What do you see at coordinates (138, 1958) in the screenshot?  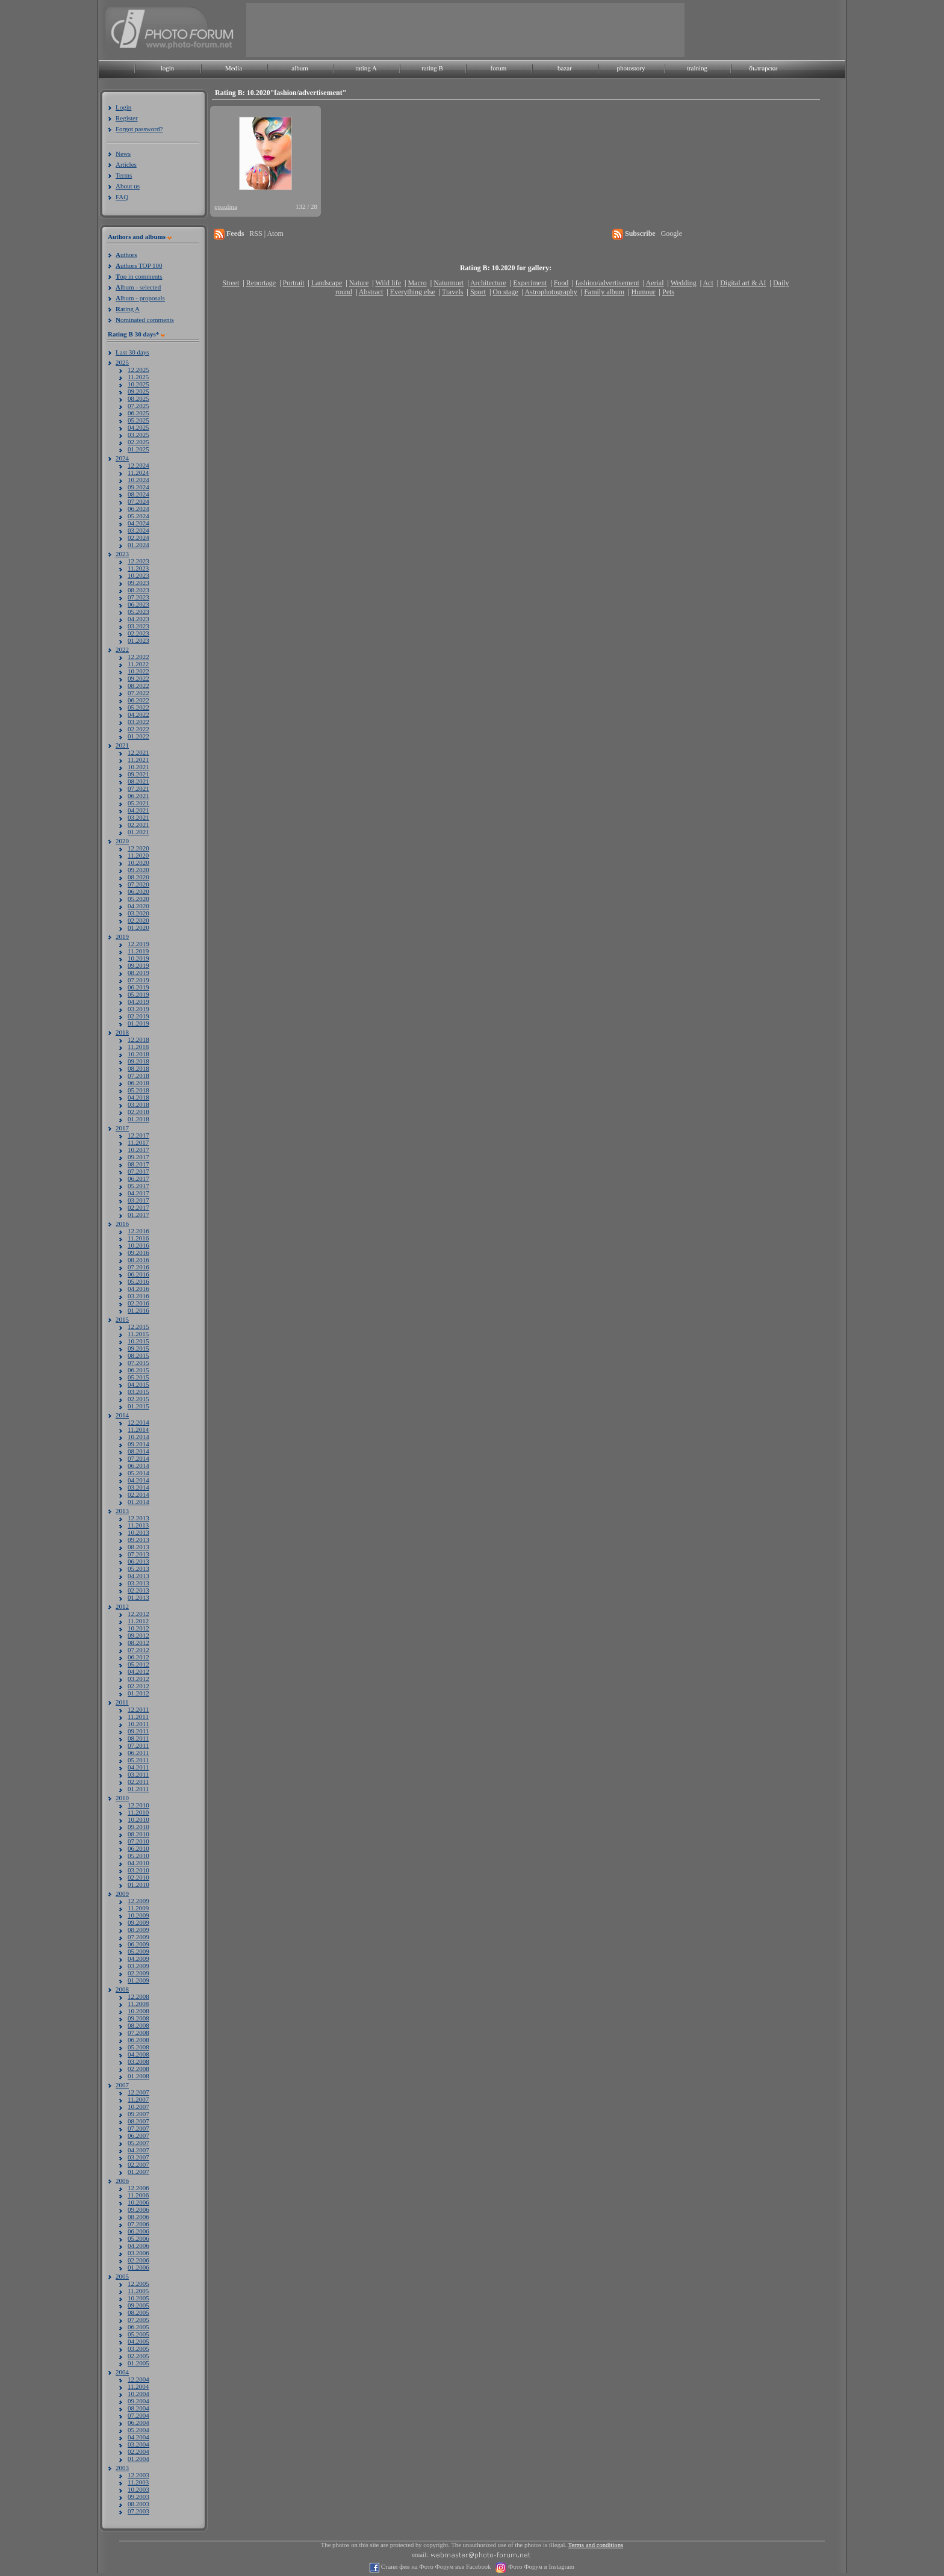 I see `04.2009` at bounding box center [138, 1958].